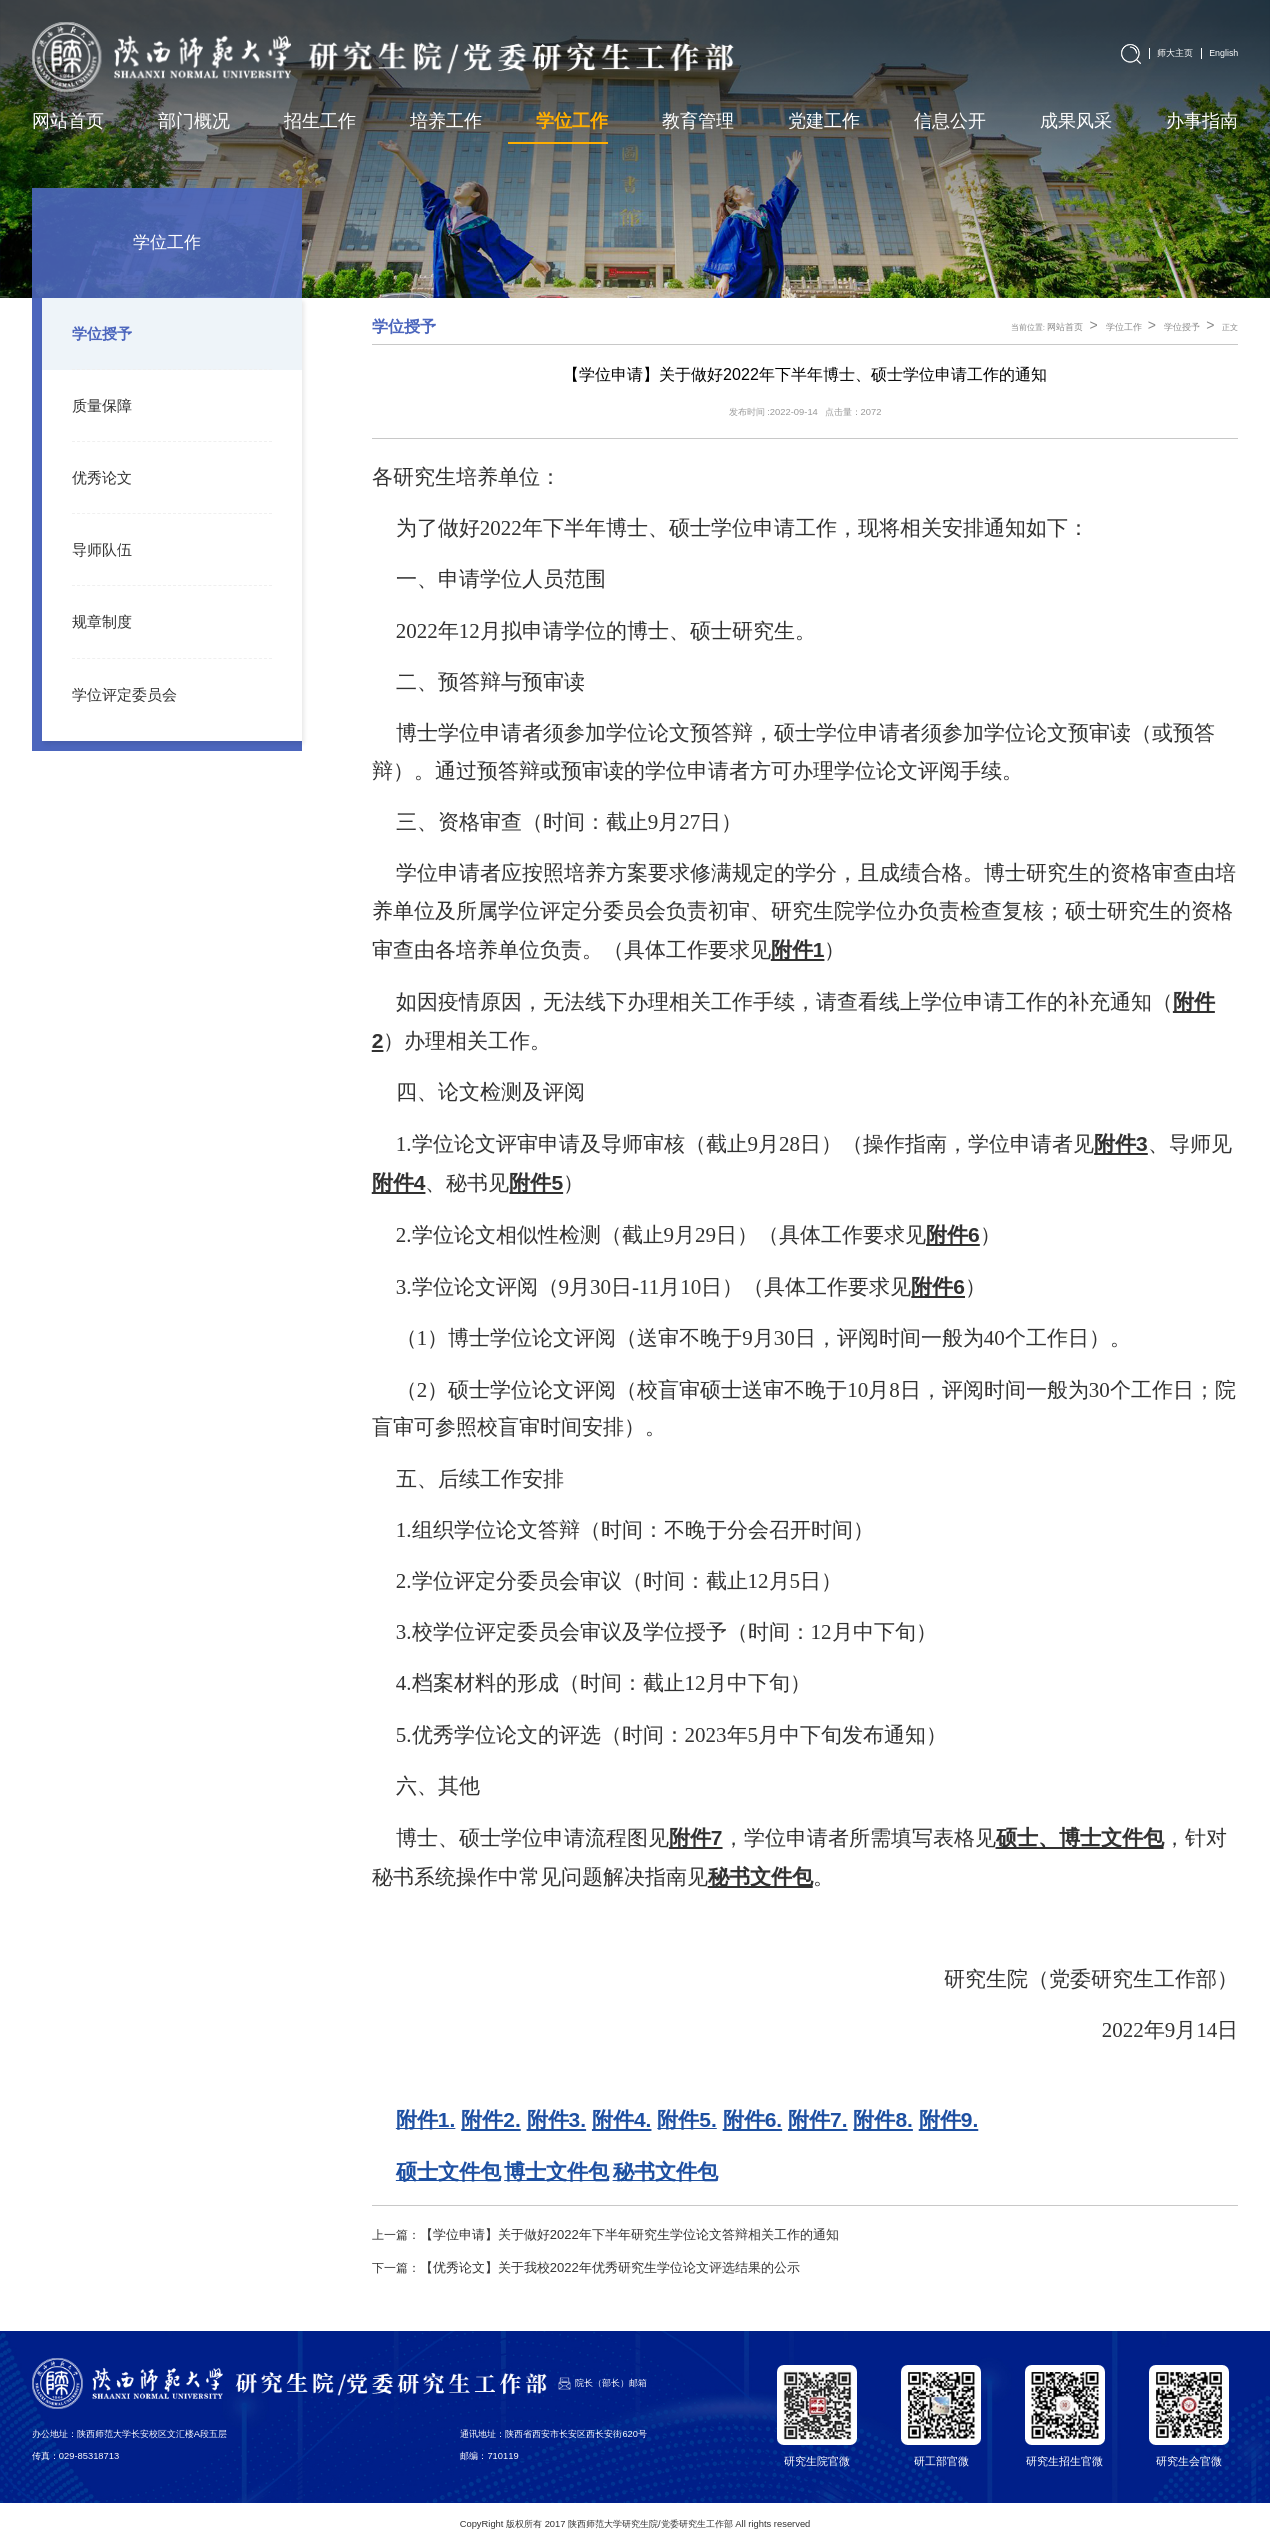 The height and width of the screenshot is (2543, 1270). What do you see at coordinates (595, 2265) in the screenshot?
I see `【优秀论文】关于我校2022年优秀研究生学位论文评选结果的公示` at bounding box center [595, 2265].